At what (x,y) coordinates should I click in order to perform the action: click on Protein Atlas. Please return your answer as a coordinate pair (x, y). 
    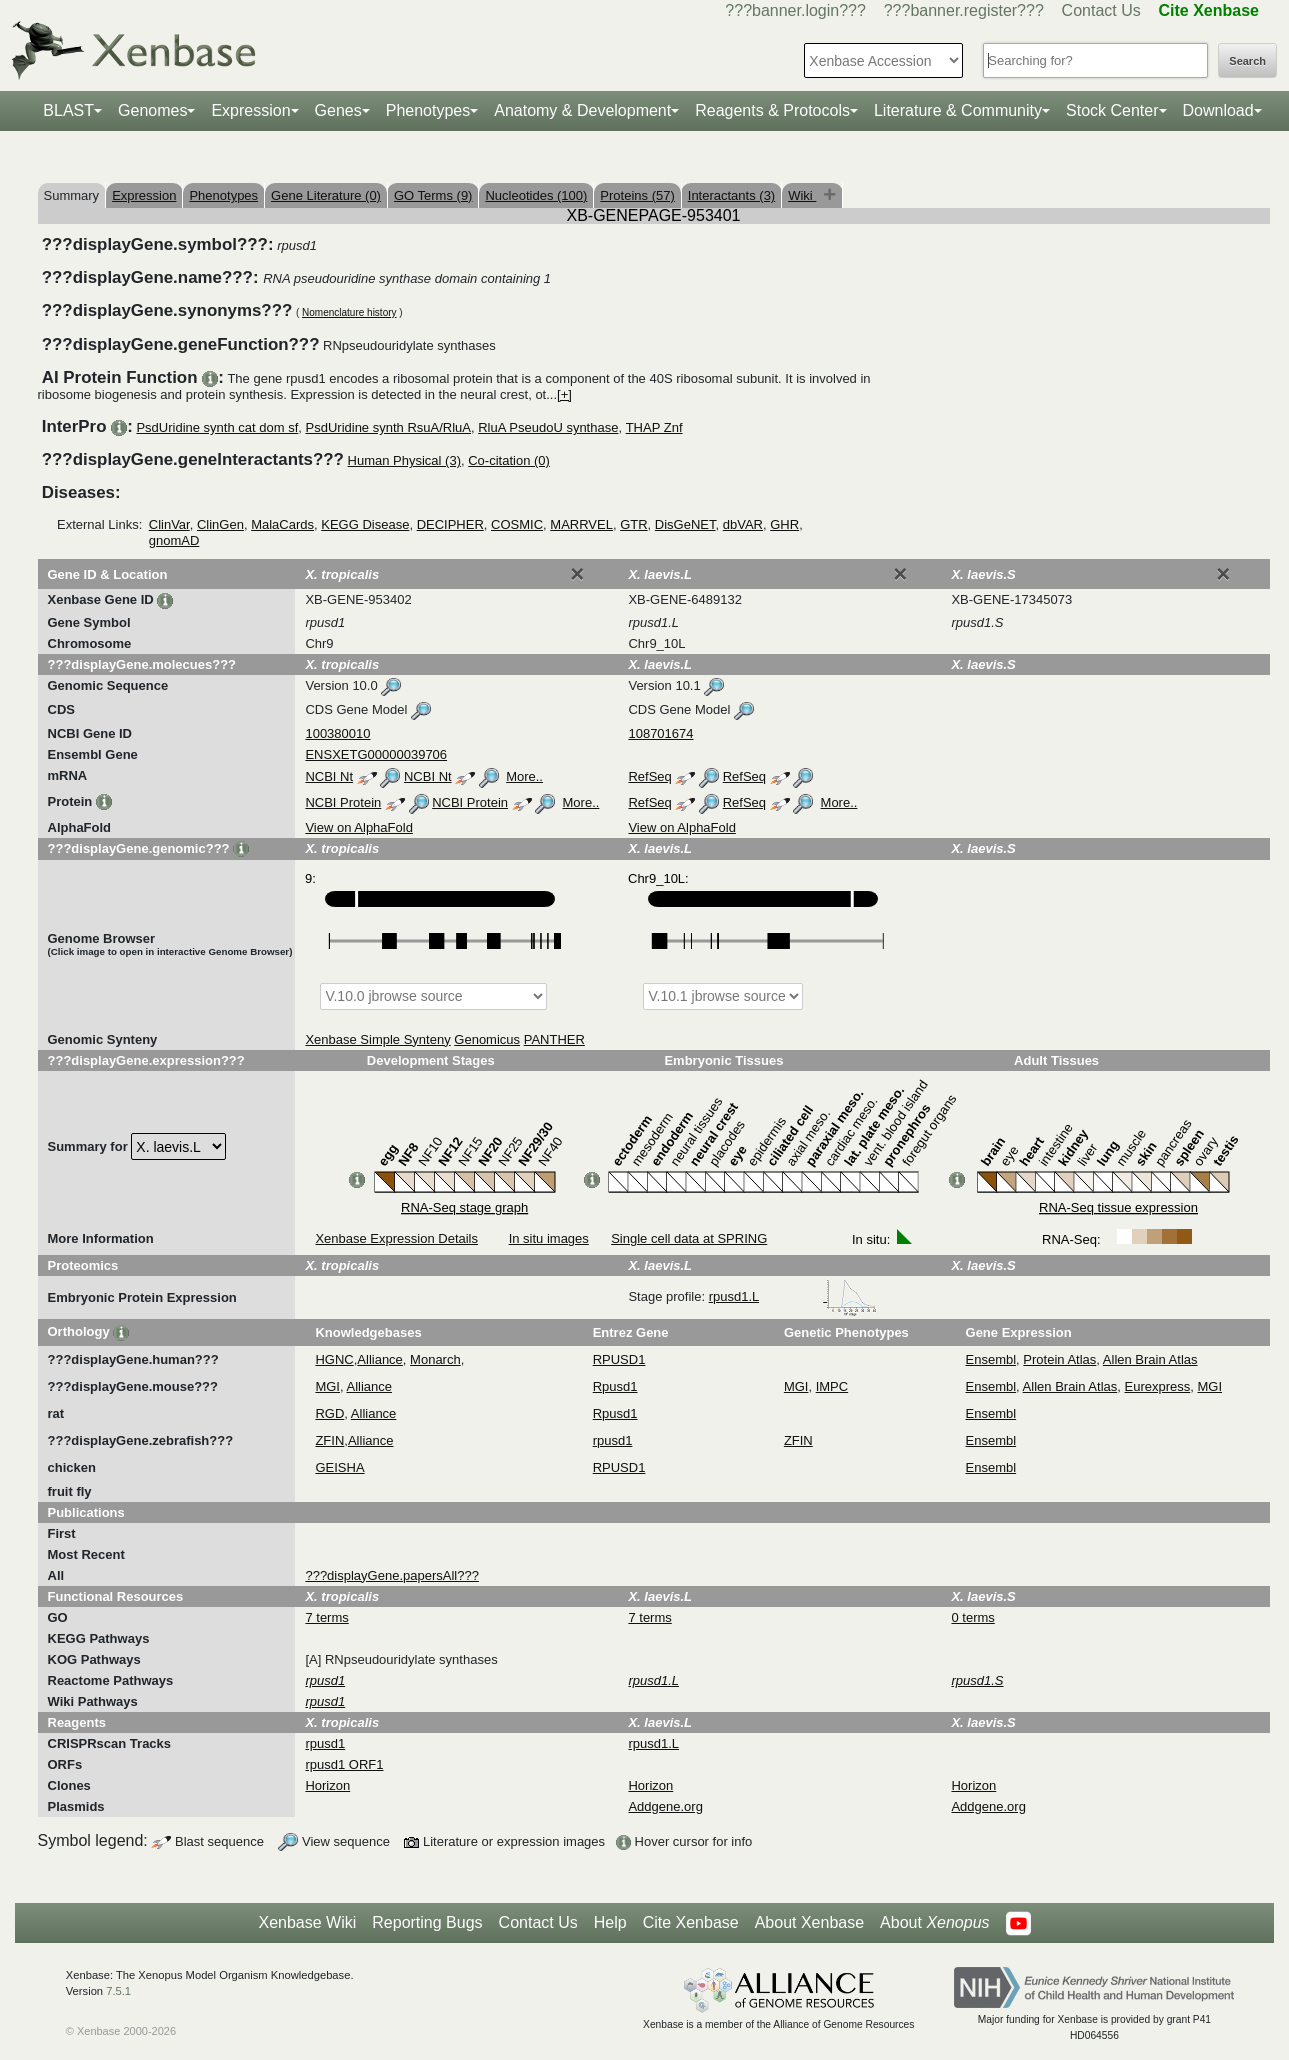
    Looking at the image, I should click on (1059, 1359).